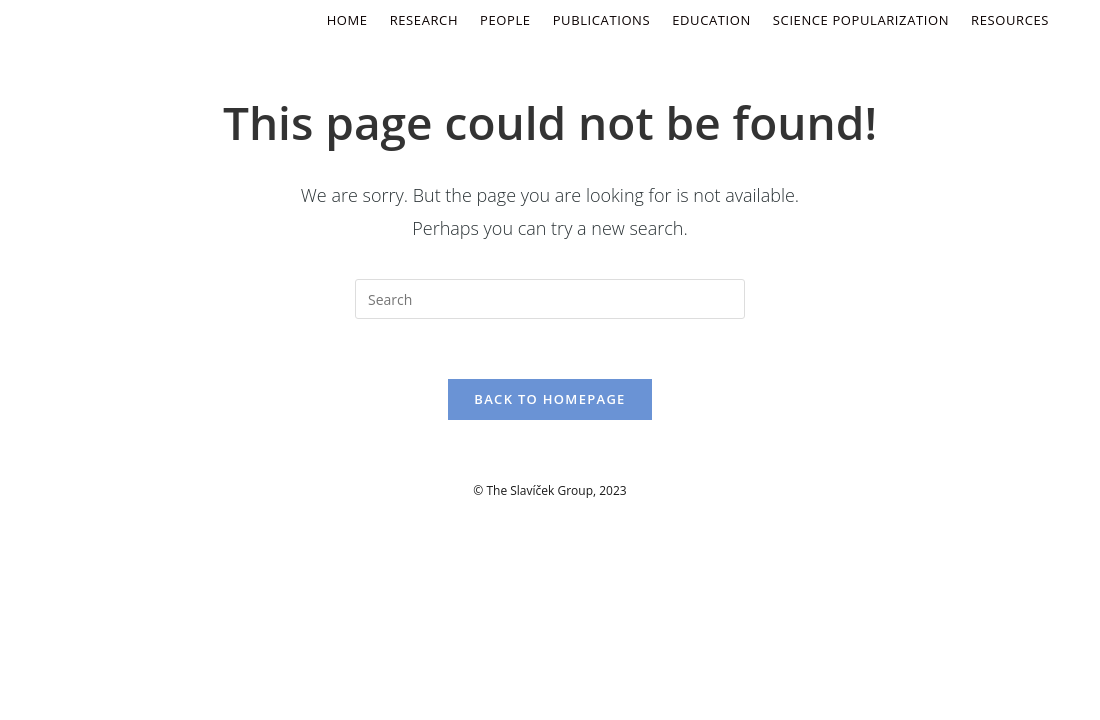 The image size is (1100, 720). I want to click on Back To Homepage, so click(549, 399).